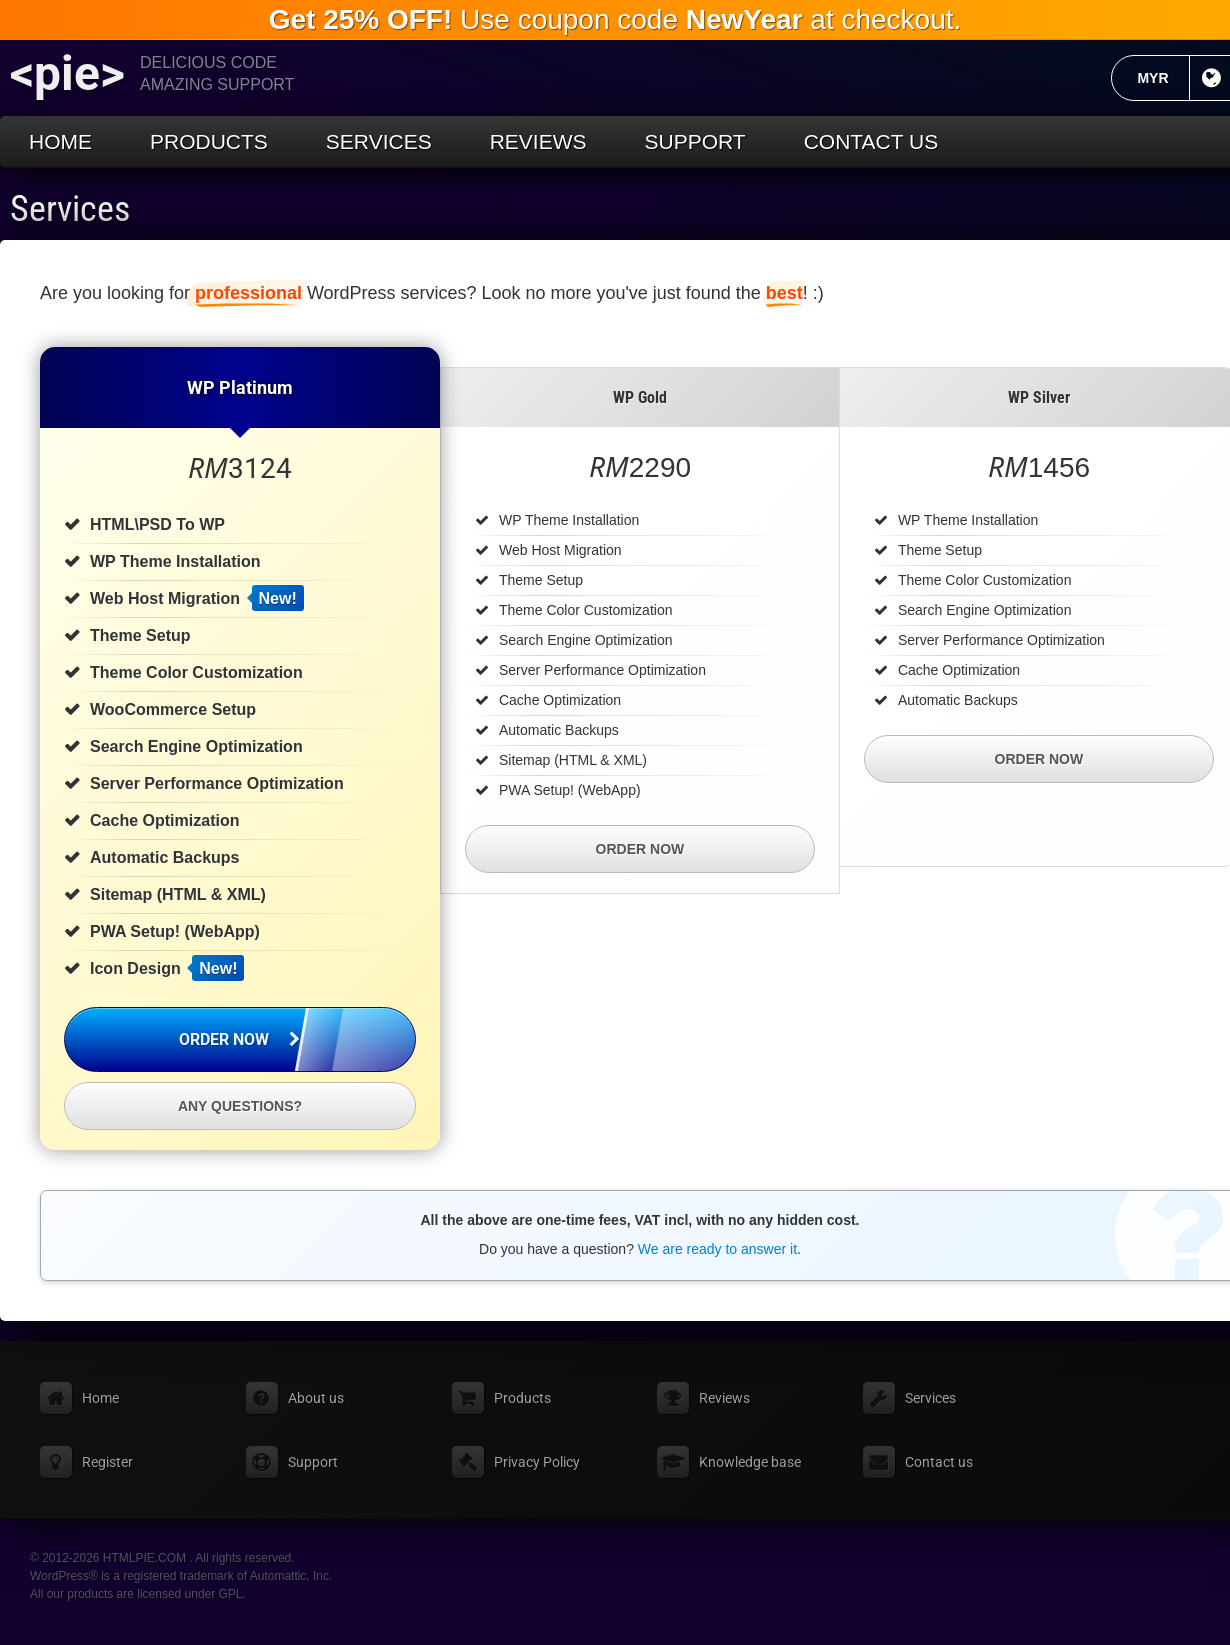  Describe the element at coordinates (316, 1398) in the screenshot. I see `About us` at that location.